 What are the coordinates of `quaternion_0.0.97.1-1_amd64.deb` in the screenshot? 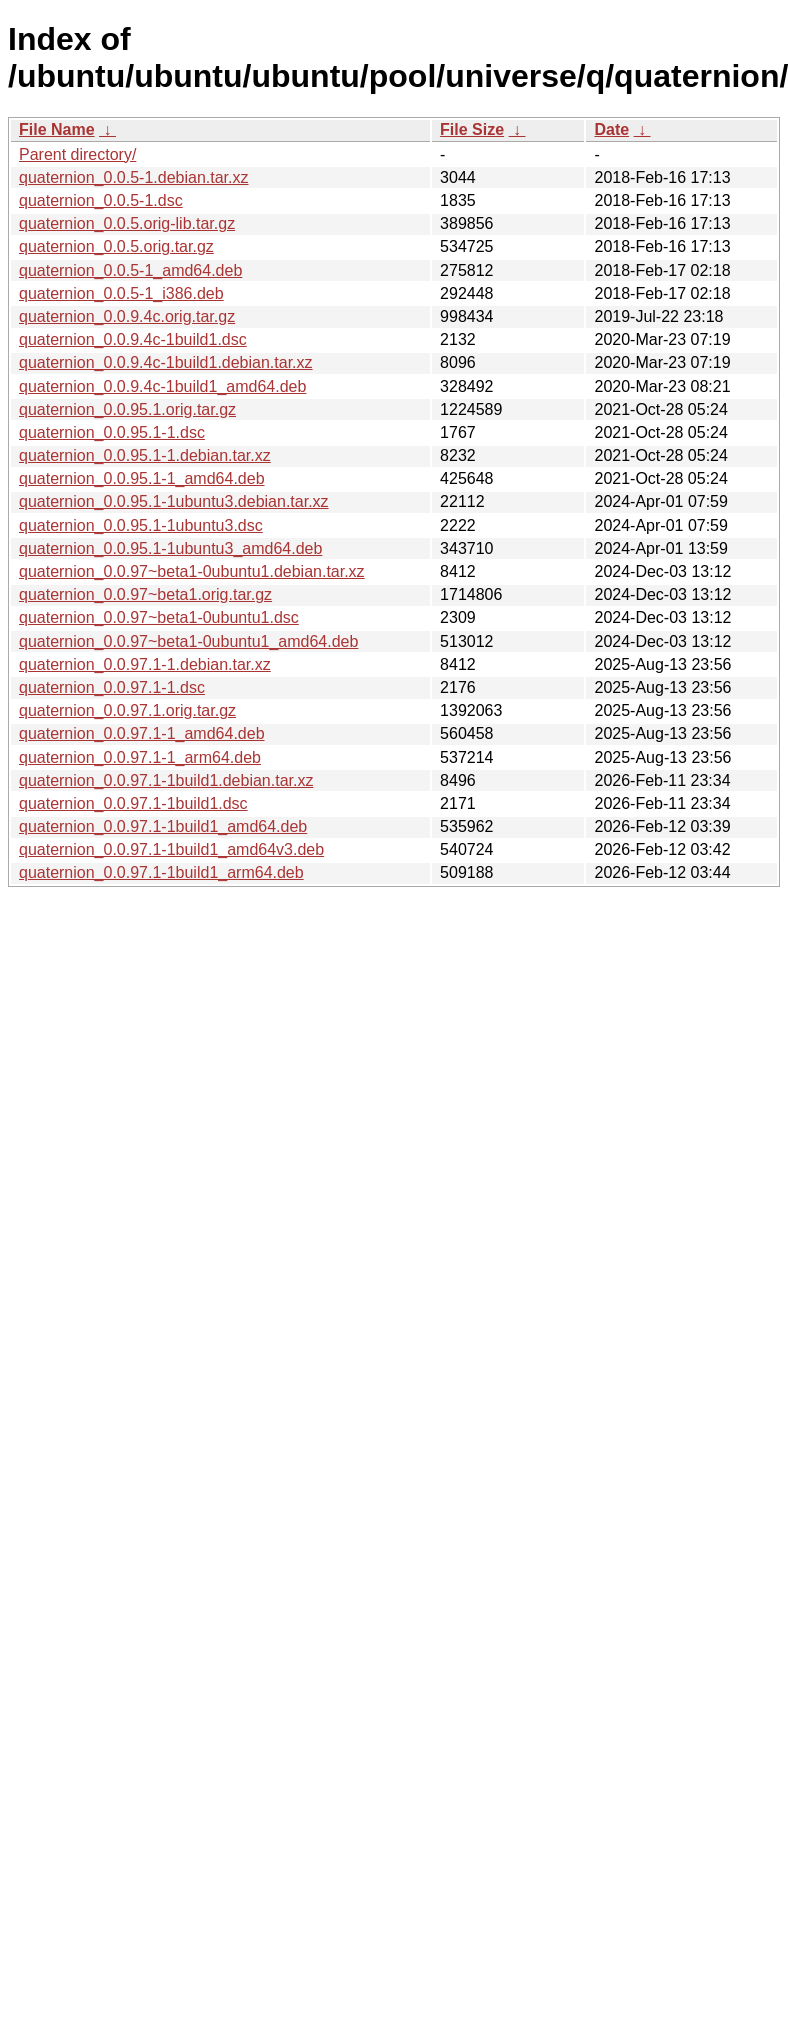 It's located at (142, 733).